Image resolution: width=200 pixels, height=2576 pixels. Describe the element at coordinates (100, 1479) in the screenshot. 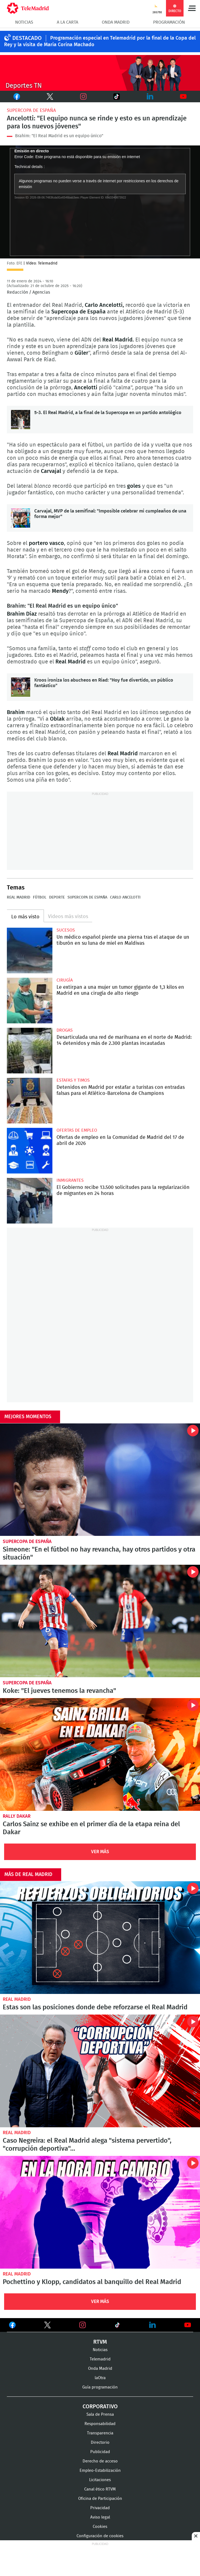

I see `Simeone: "En el fútbol no hay revancha, hay otros partidos y otra situación"` at that location.